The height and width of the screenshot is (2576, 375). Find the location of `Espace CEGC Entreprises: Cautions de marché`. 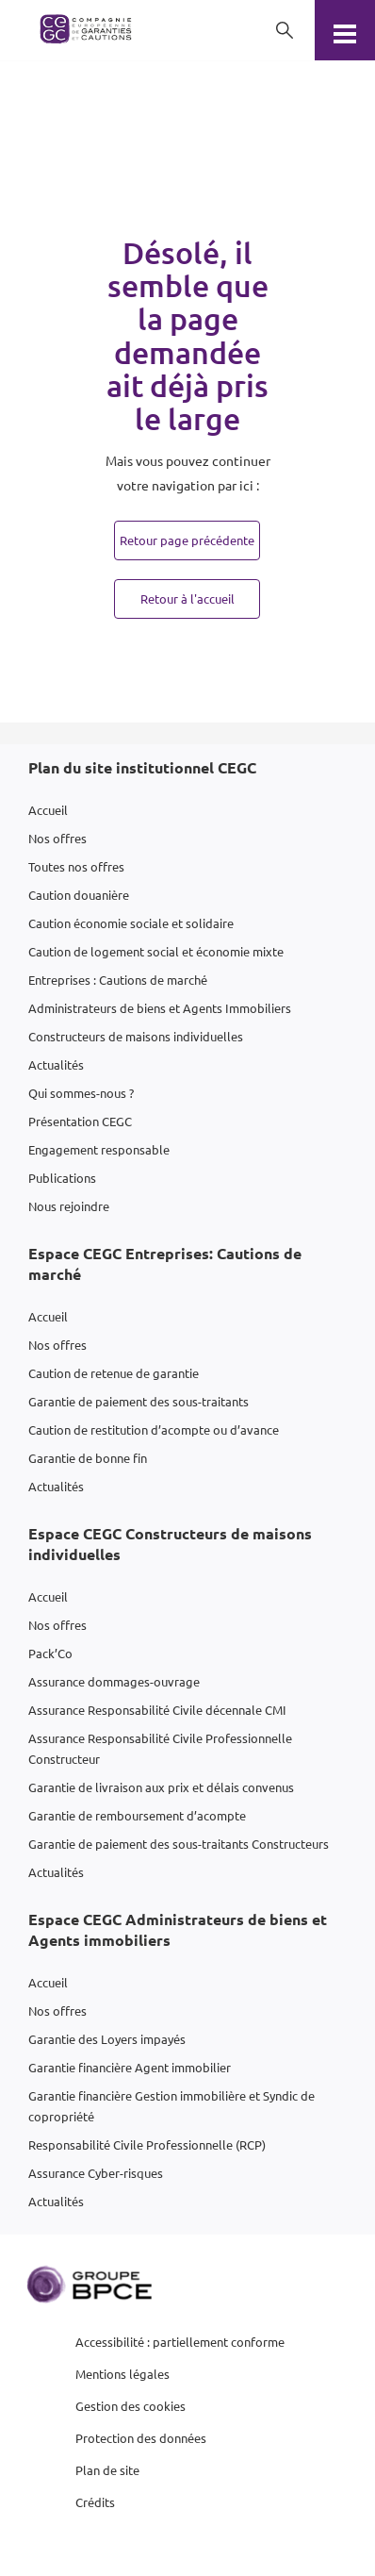

Espace CEGC Entreprises: Cautions de marché is located at coordinates (165, 1263).